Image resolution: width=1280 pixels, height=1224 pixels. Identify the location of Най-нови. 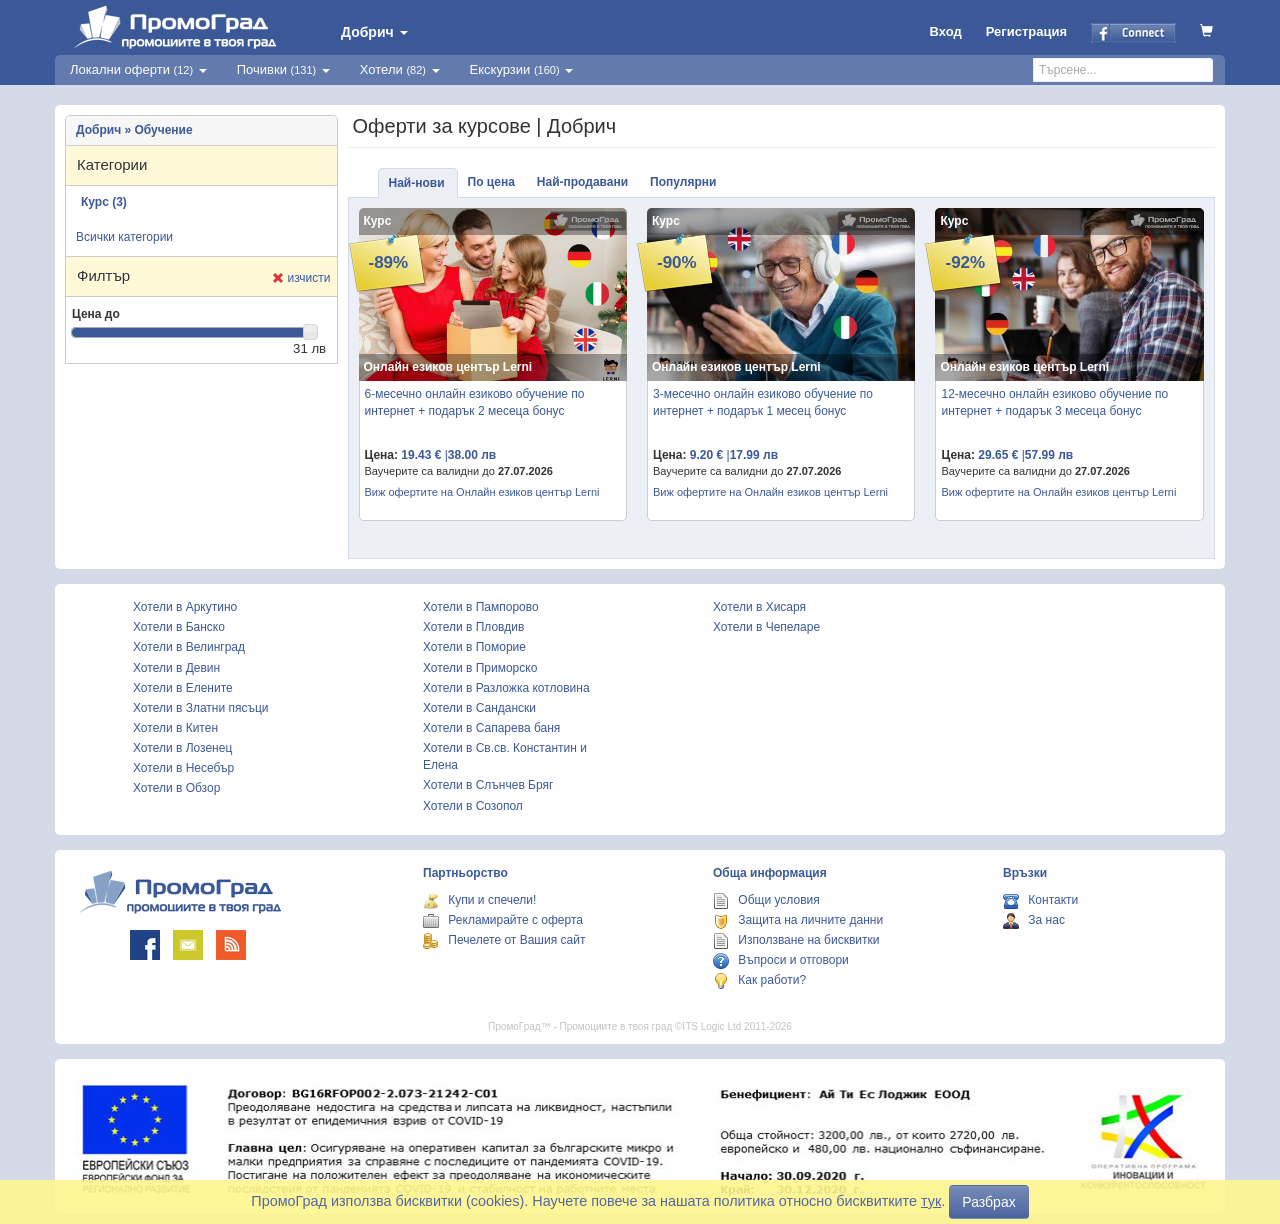
(417, 183).